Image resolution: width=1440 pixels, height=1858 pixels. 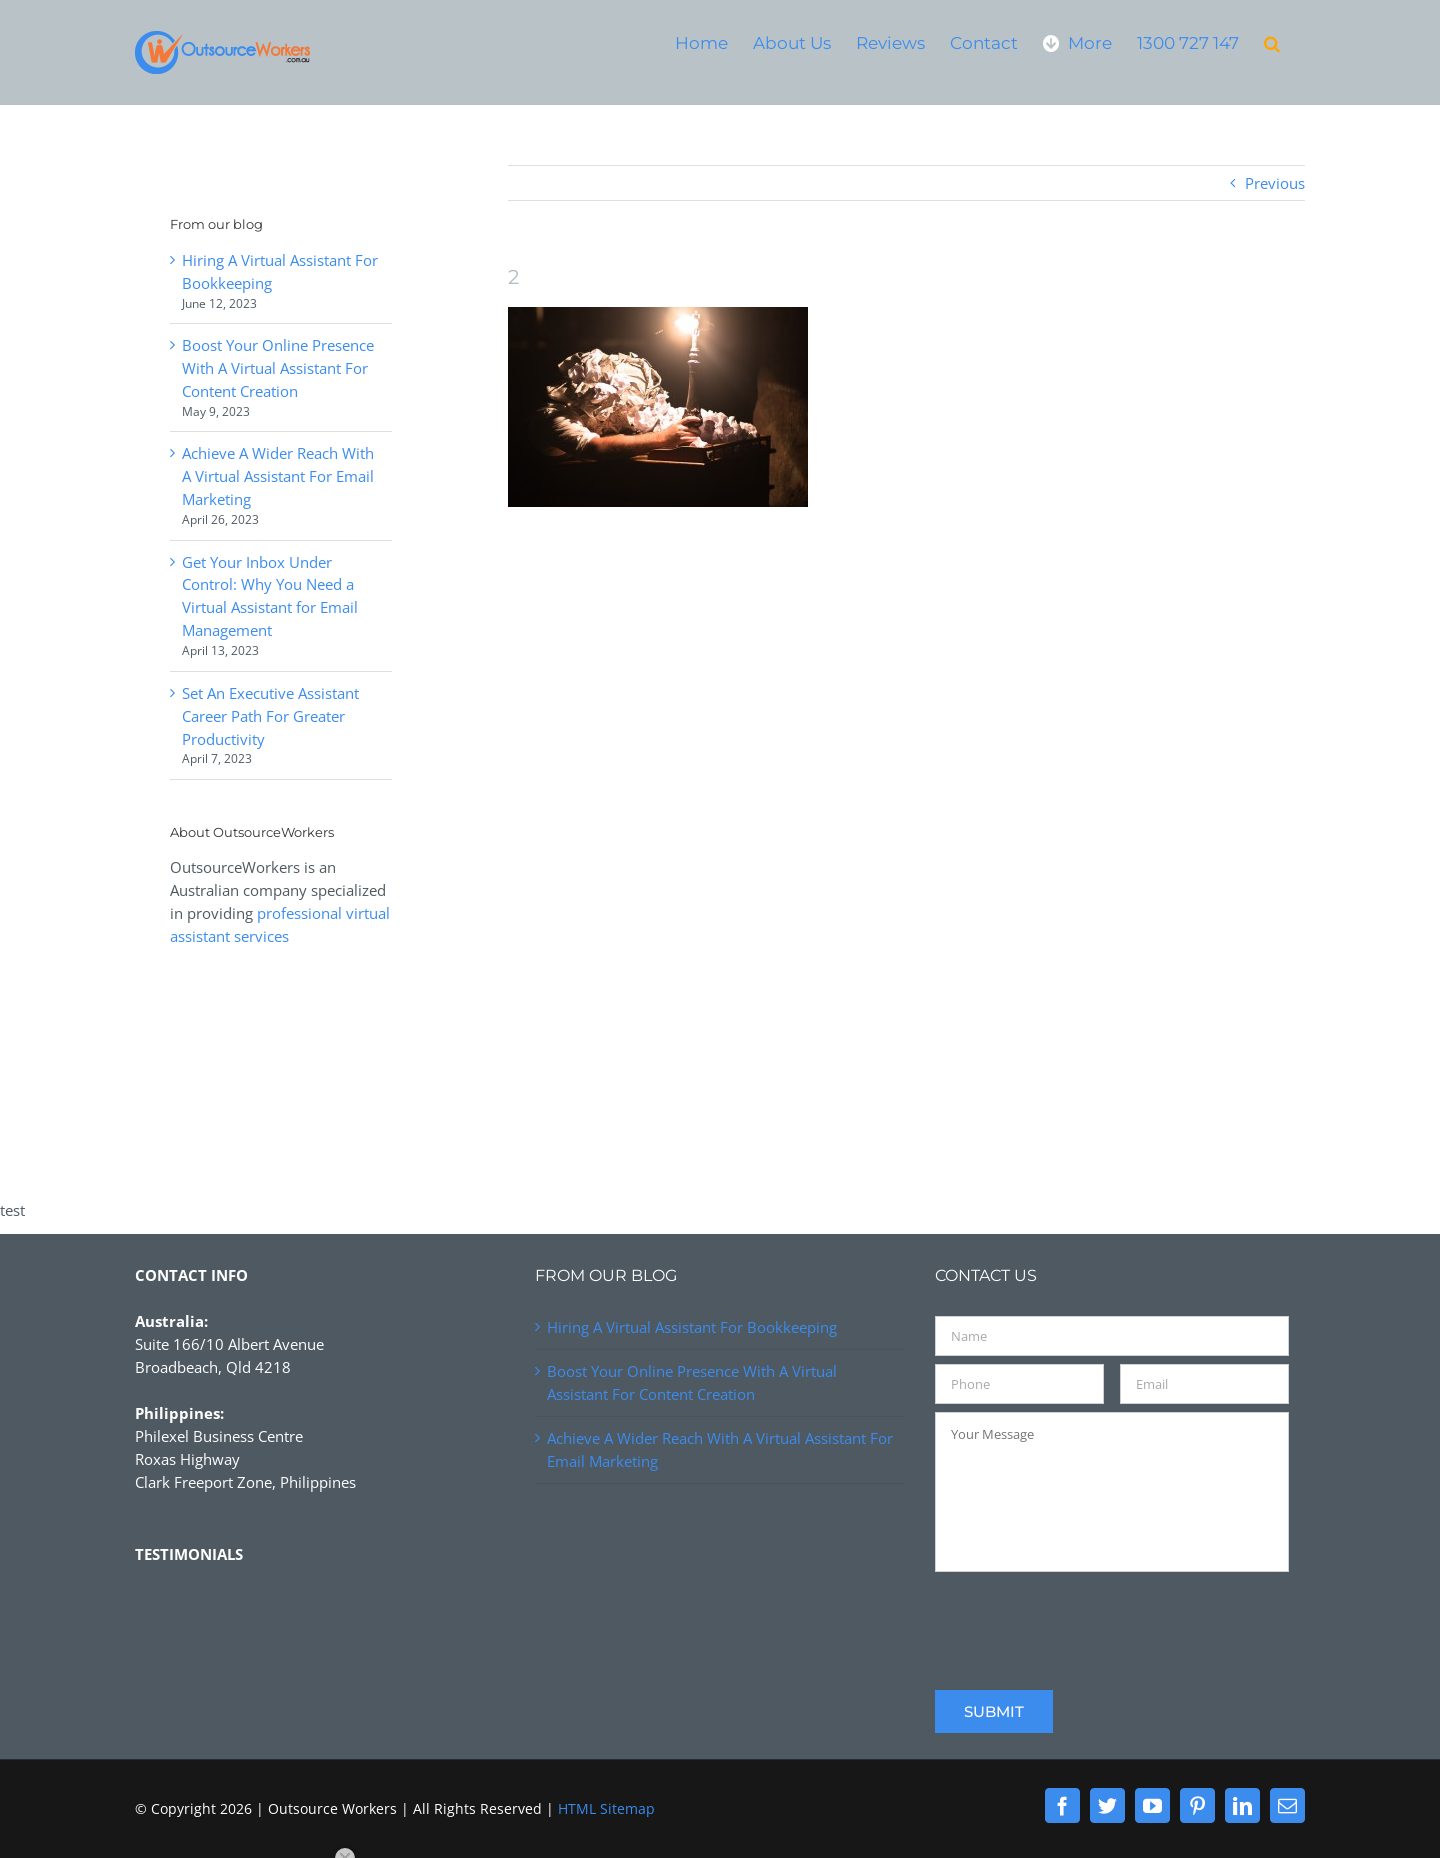 I want to click on Set An Executive Assistant Career Path For Greater Productivity, so click(x=270, y=716).